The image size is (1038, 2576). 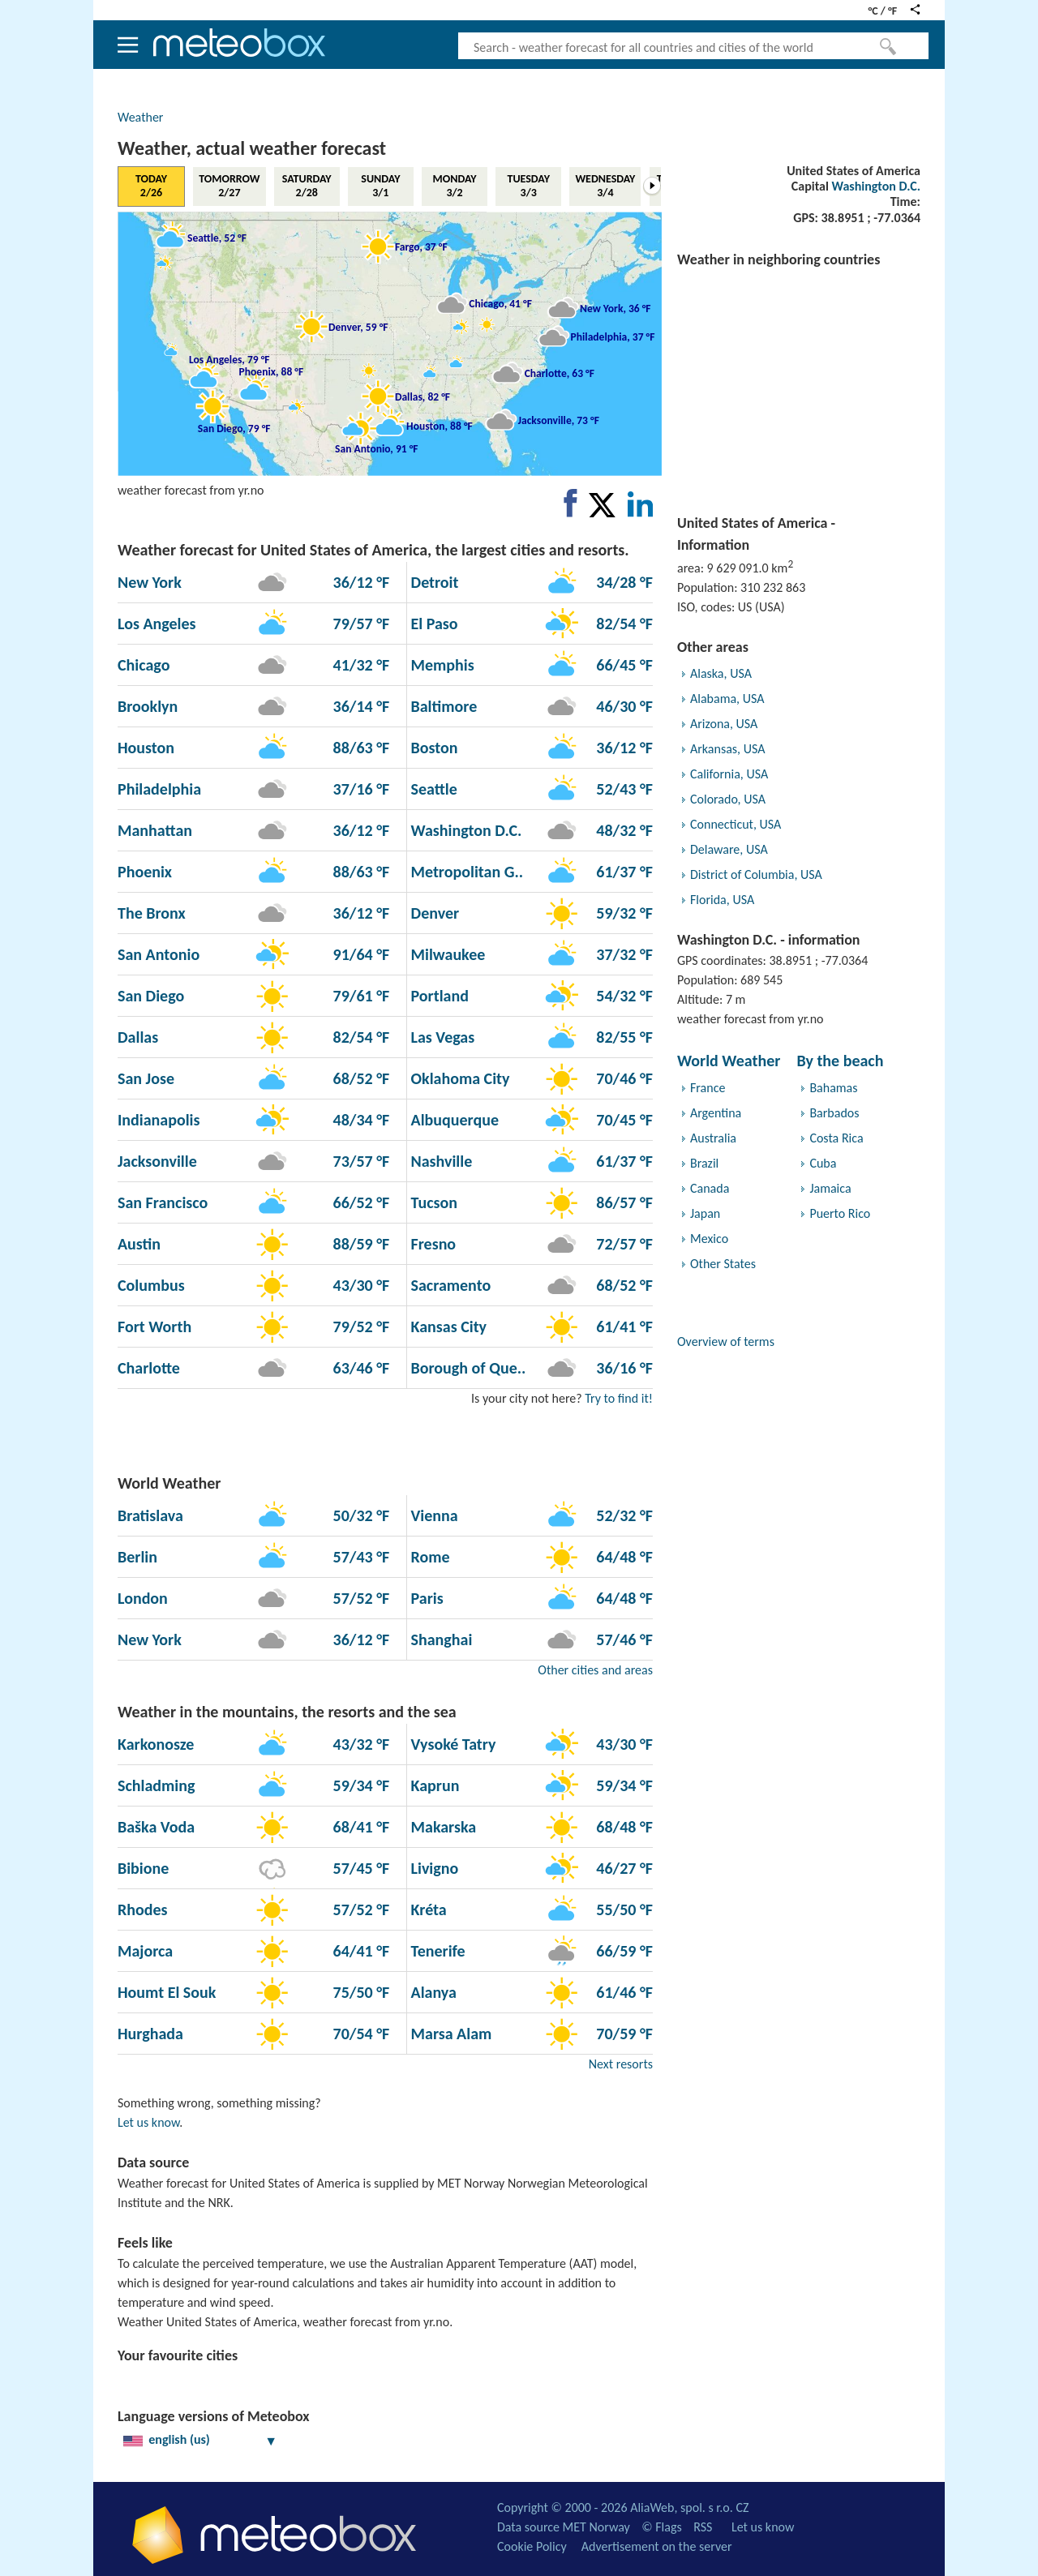 I want to click on Jacksonville, 73 °F, so click(x=558, y=420).